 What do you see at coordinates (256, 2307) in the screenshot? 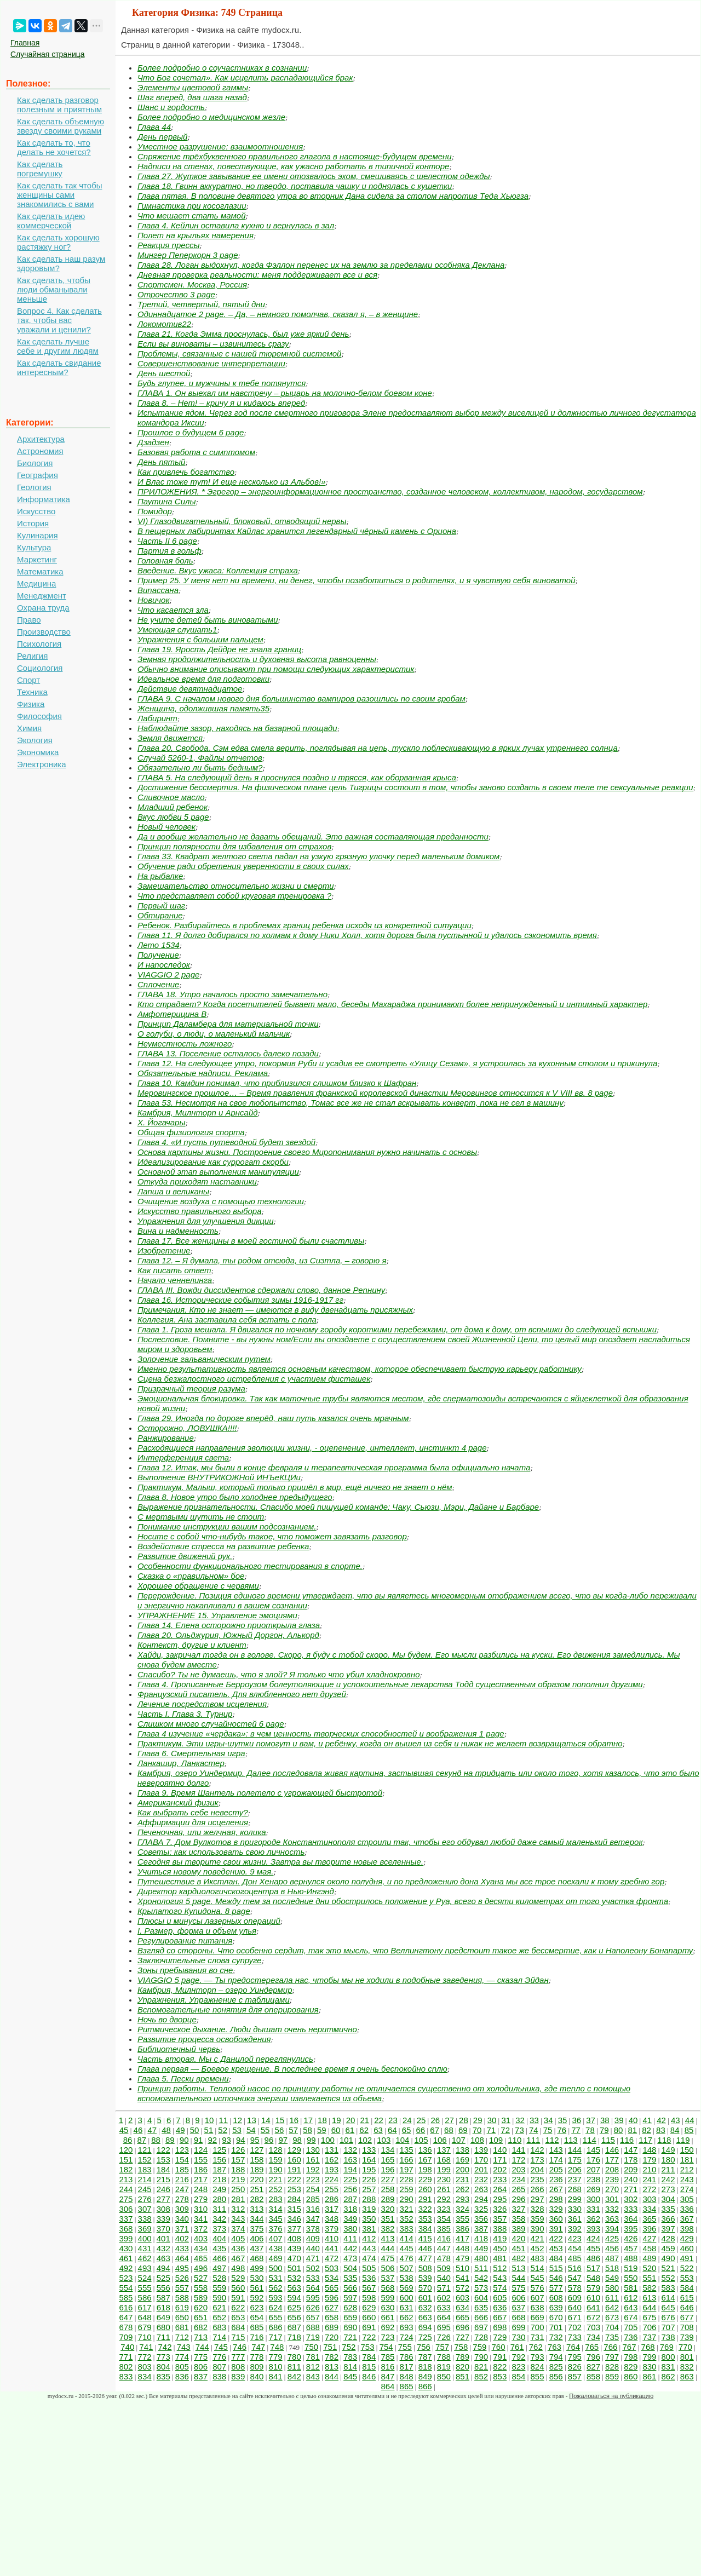
I see `623` at bounding box center [256, 2307].